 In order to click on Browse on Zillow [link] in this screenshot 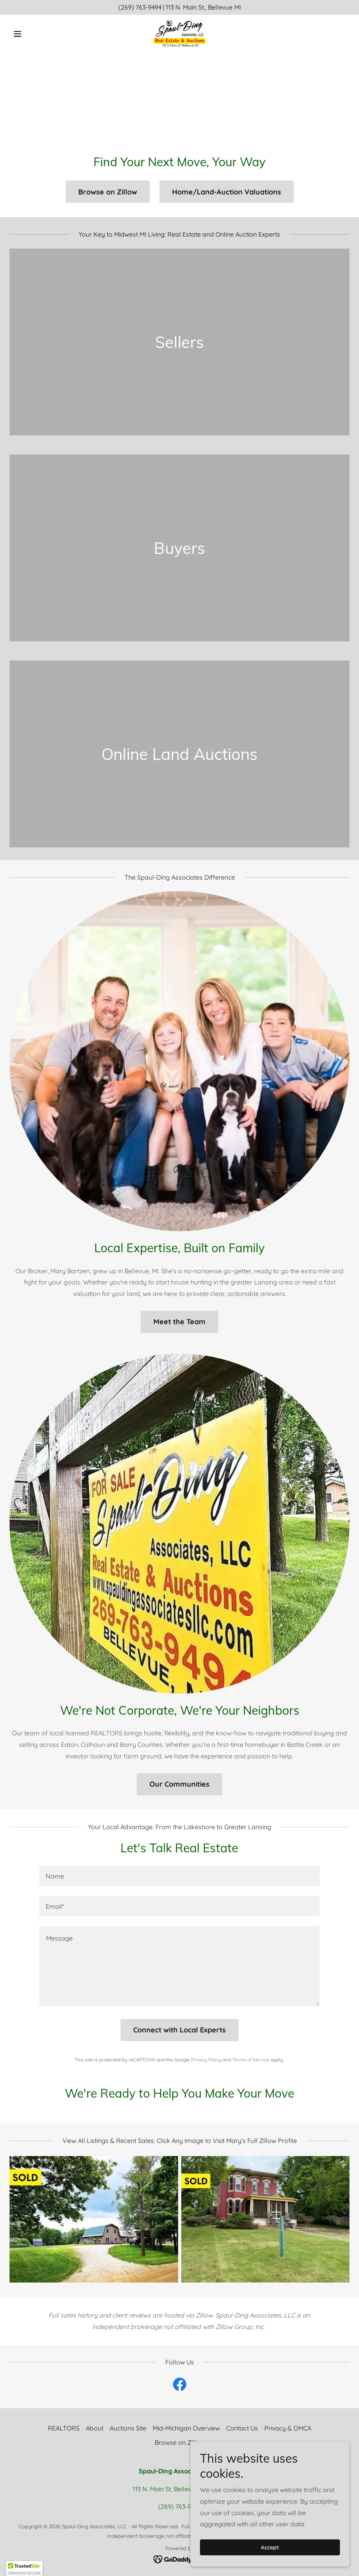, I will do `click(179, 2442)`.